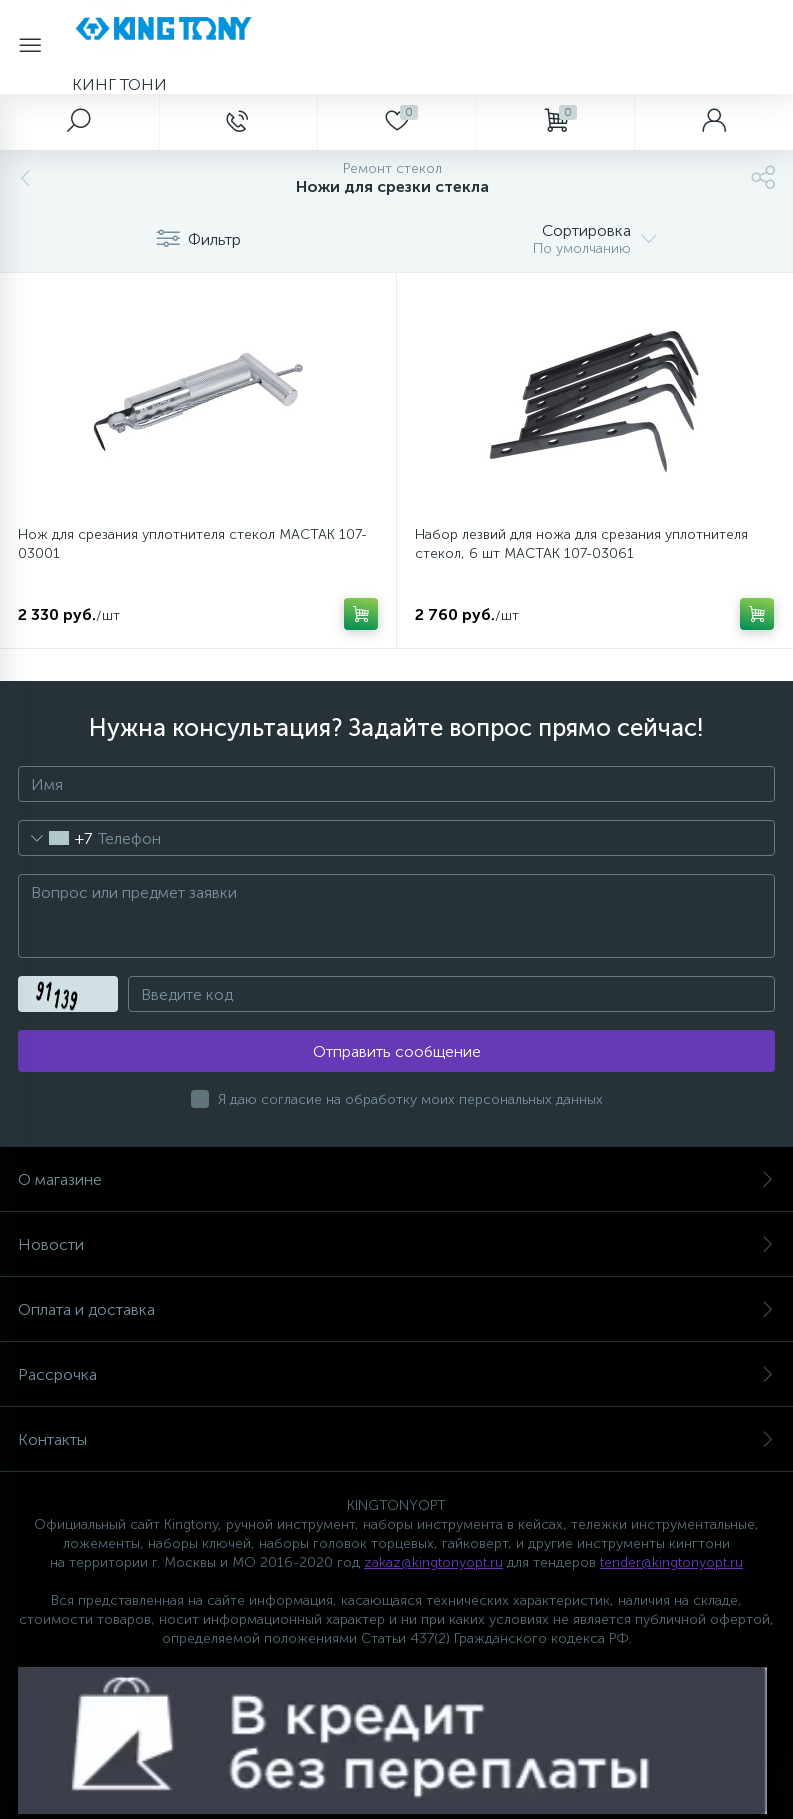 The image size is (793, 1819). I want to click on zakaz@kingtonyopt.ru, so click(433, 1562).